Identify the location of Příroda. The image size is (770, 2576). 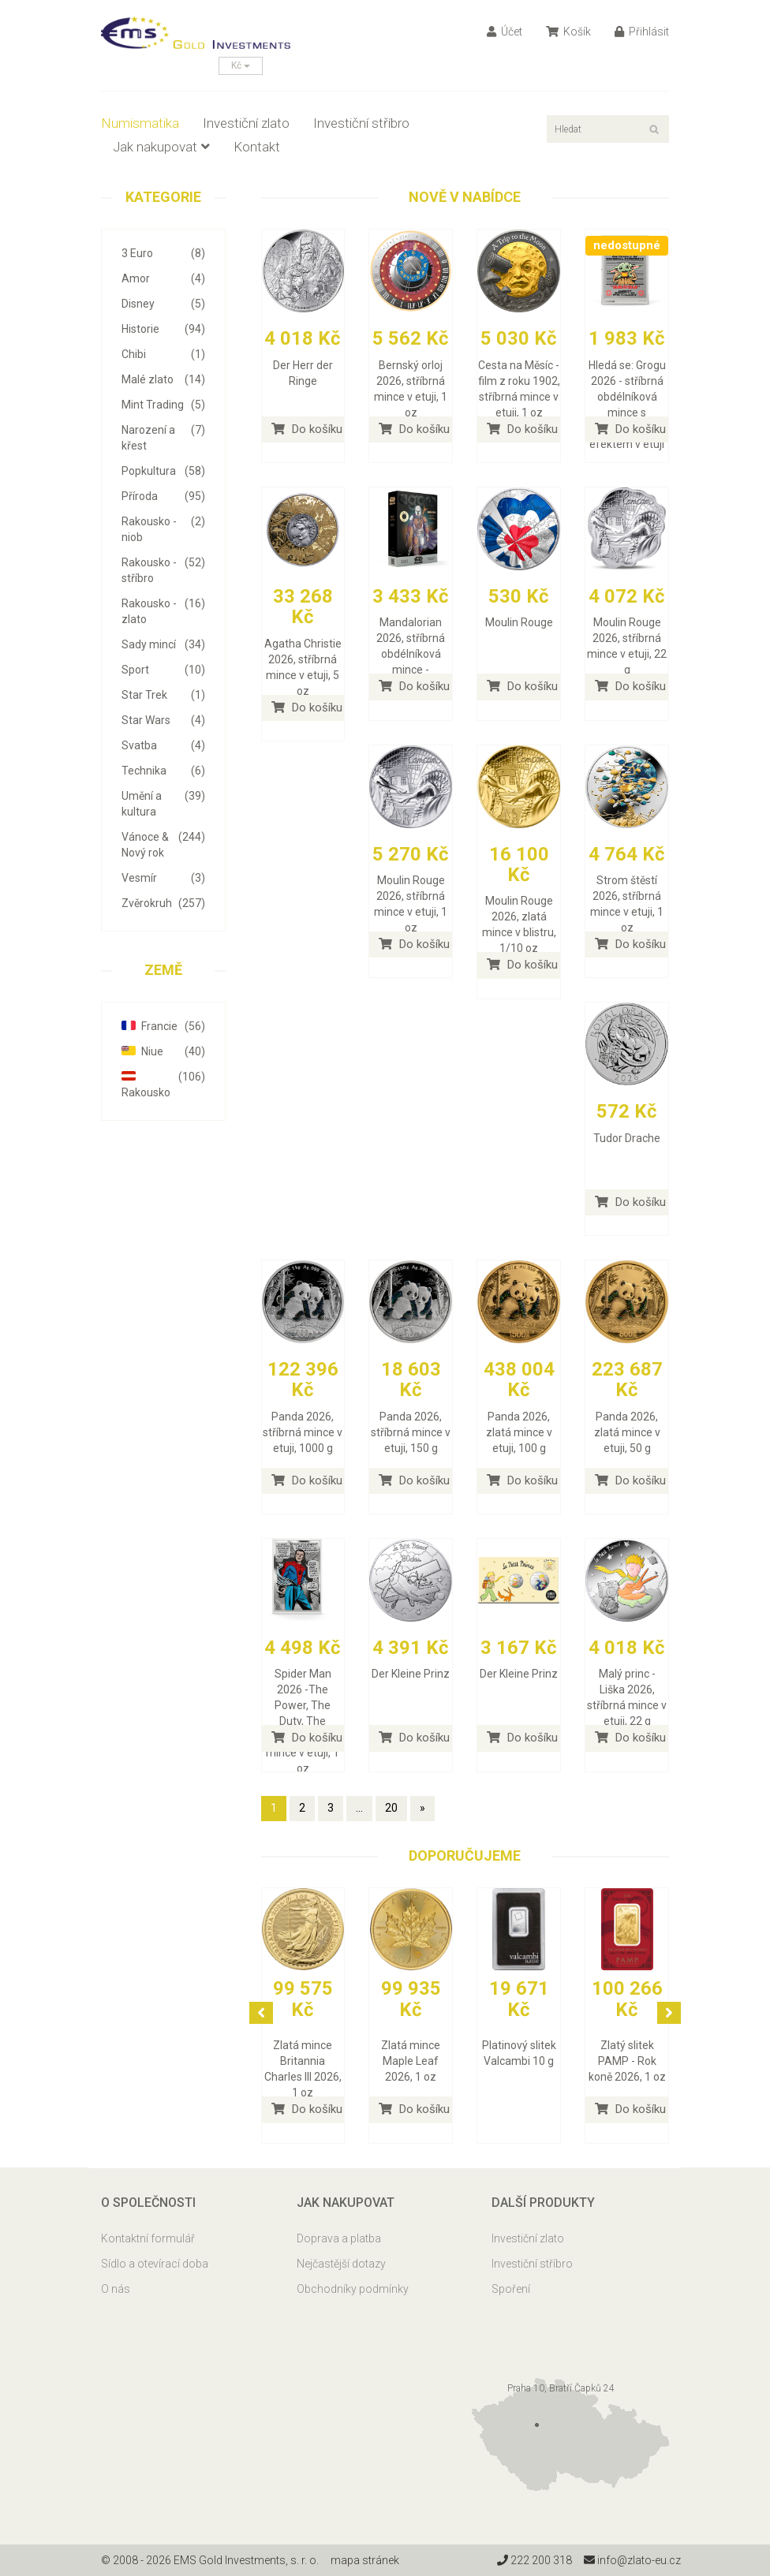
(163, 496).